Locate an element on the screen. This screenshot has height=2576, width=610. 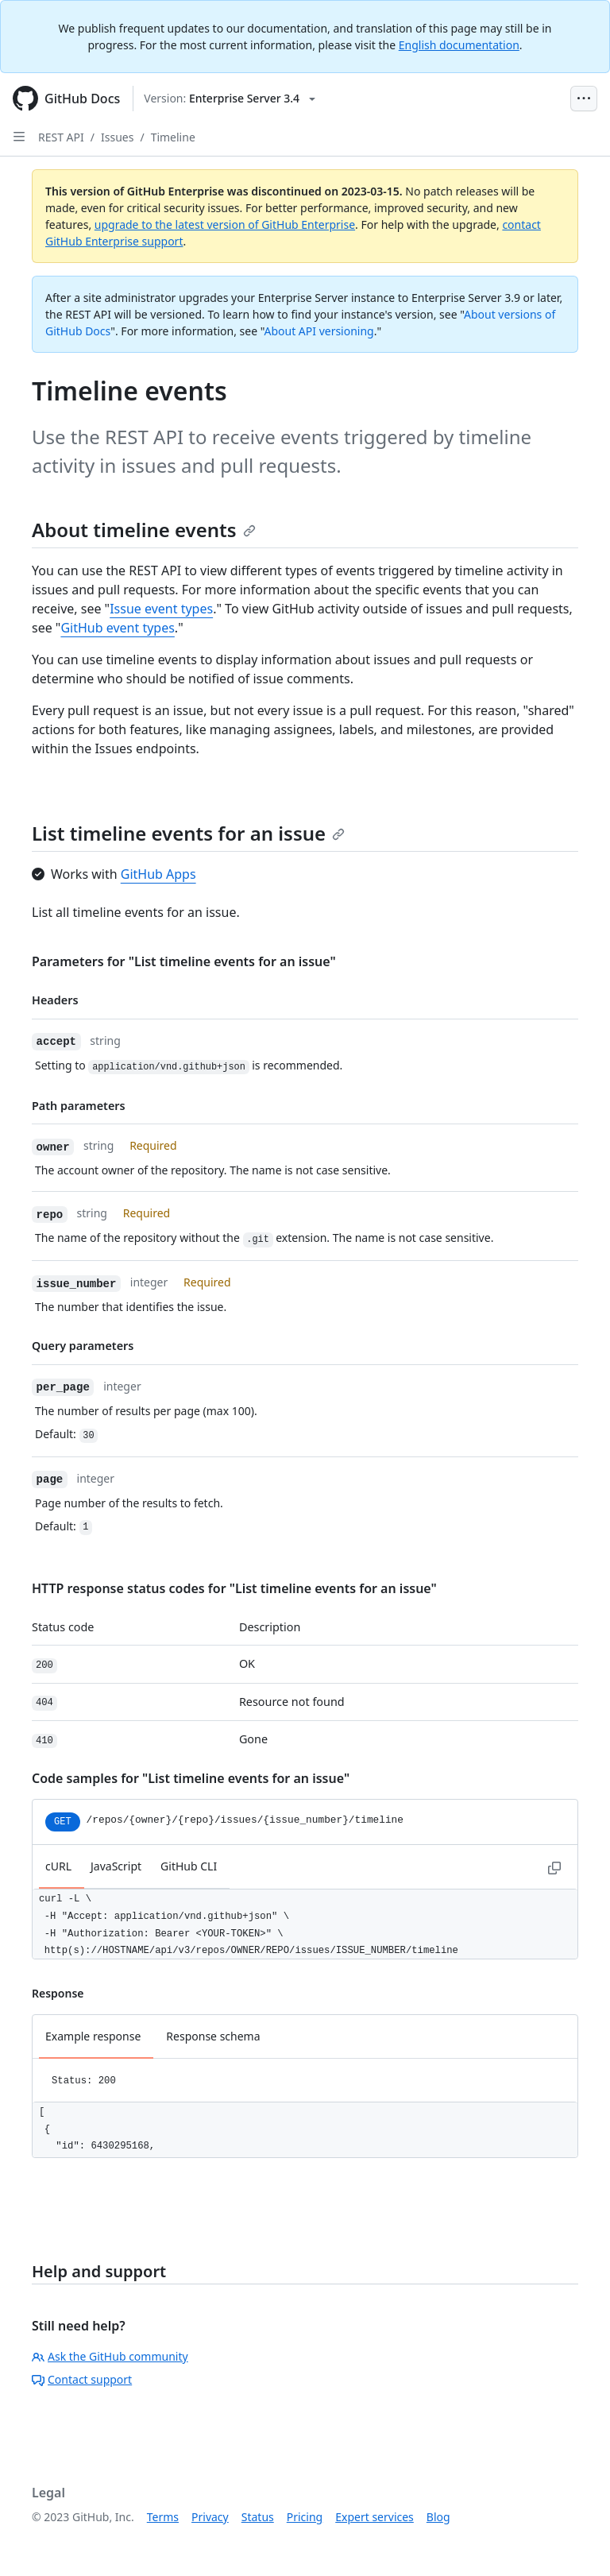
Example response is located at coordinates (93, 2036).